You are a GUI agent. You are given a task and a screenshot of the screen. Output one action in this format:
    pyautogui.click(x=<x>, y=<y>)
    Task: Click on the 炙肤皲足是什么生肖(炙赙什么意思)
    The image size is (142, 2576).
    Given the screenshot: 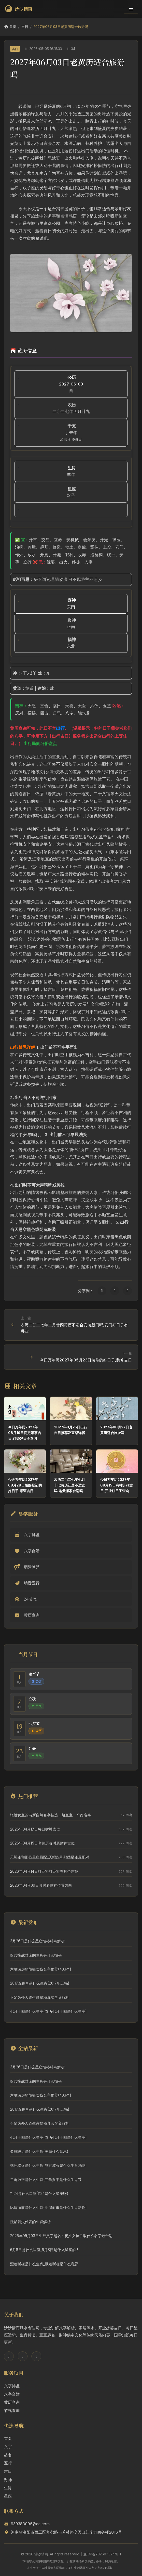 What is the action you would take?
    pyautogui.click(x=39, y=2151)
    